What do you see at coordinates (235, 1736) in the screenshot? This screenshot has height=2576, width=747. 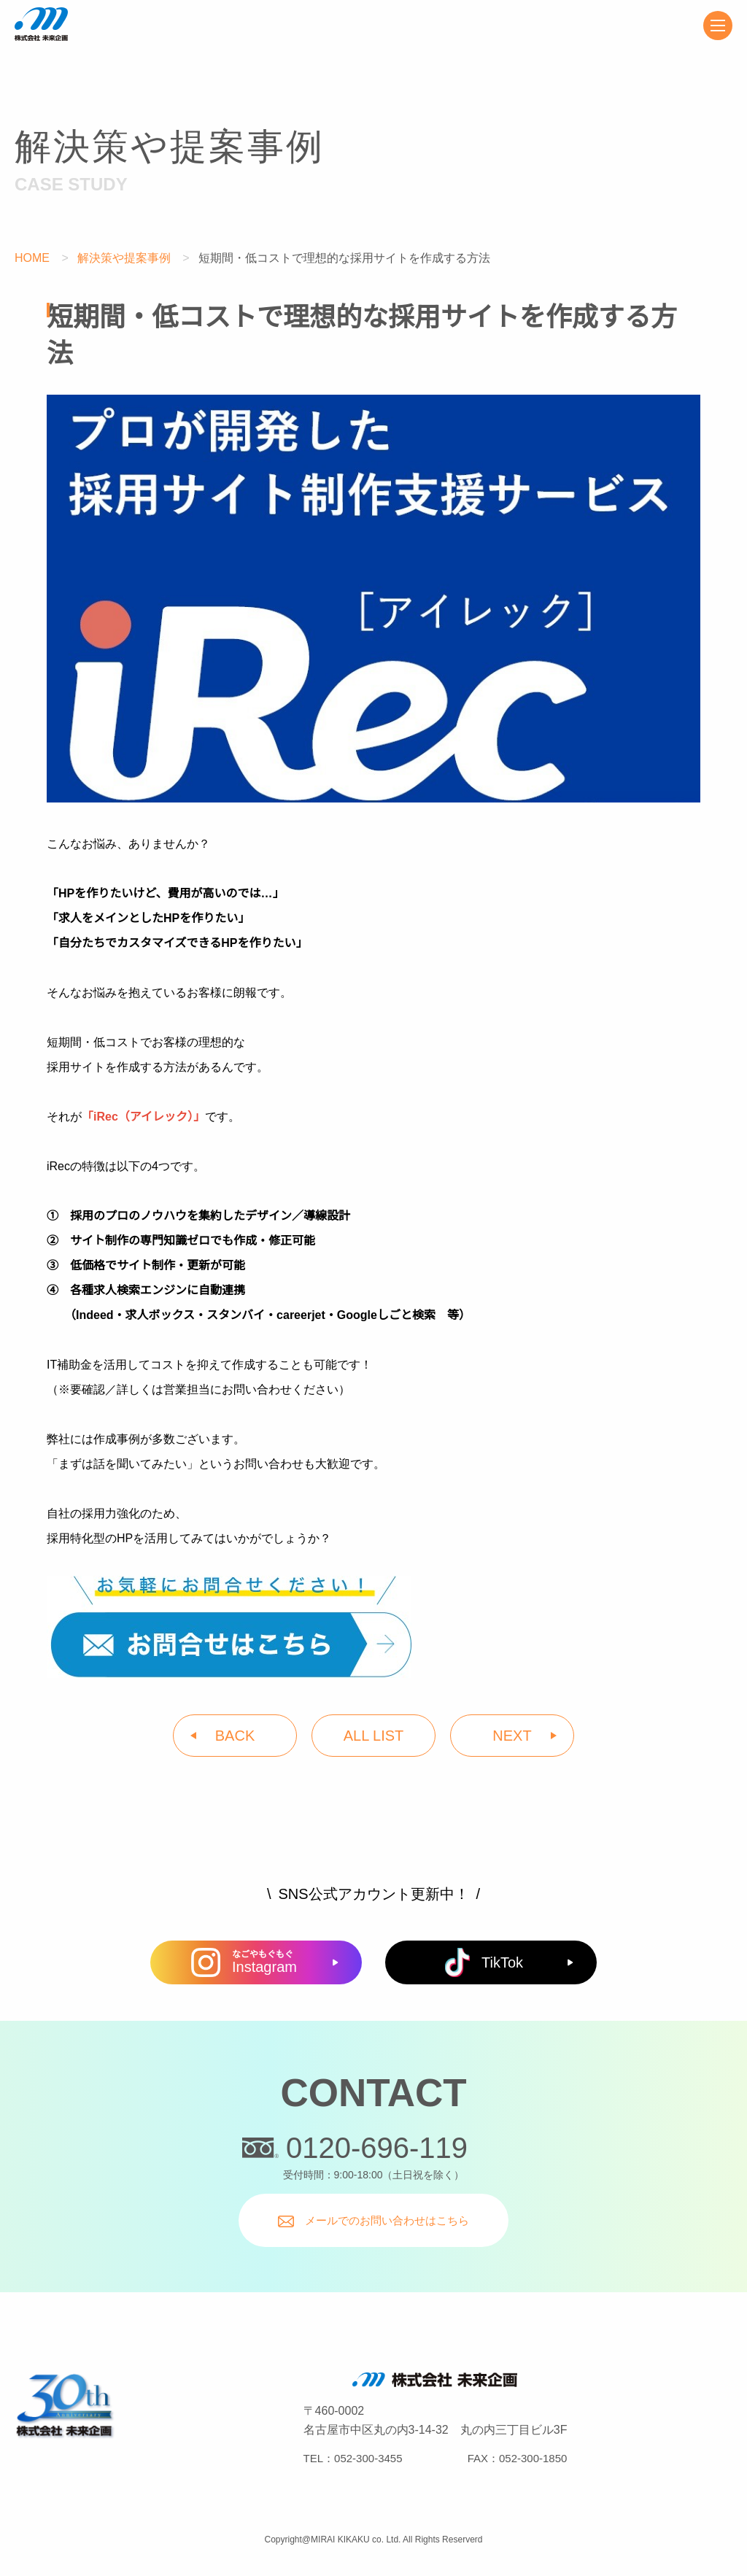 I see `BACK` at bounding box center [235, 1736].